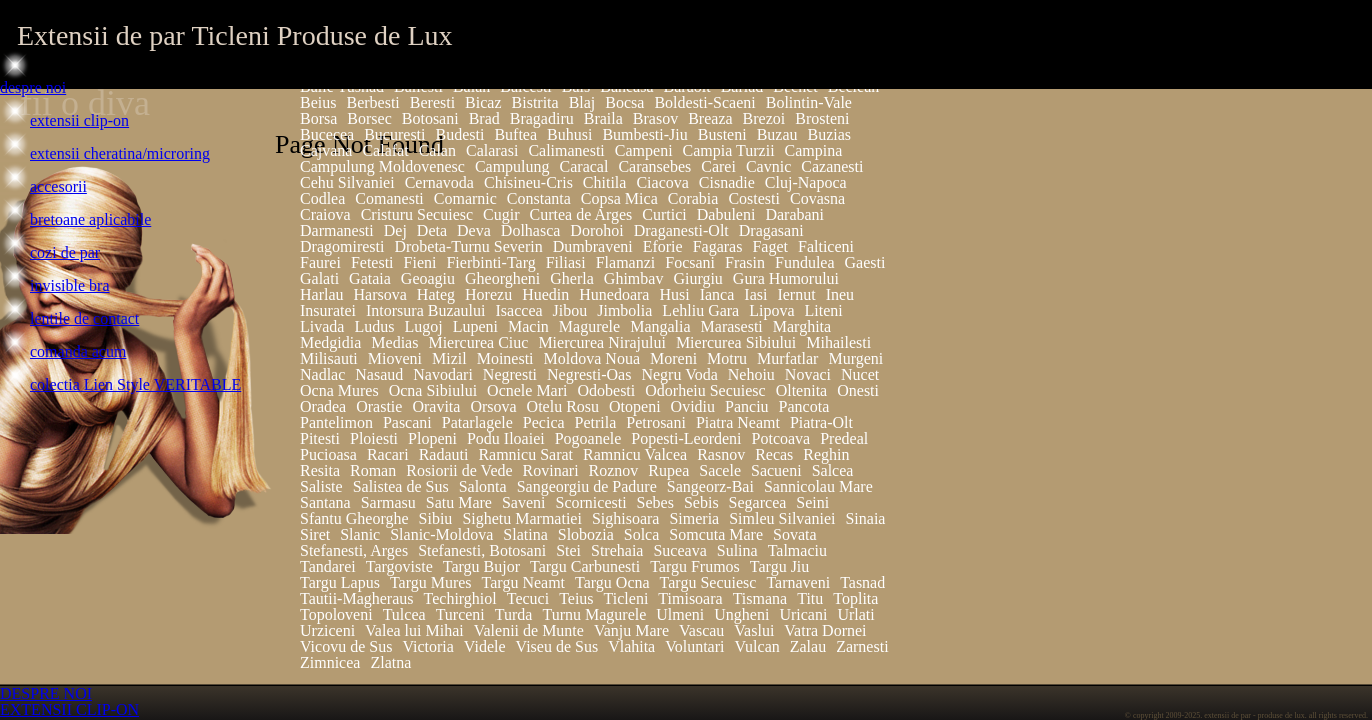 This screenshot has width=1372, height=720. Describe the element at coordinates (524, 502) in the screenshot. I see `Saveni` at that location.